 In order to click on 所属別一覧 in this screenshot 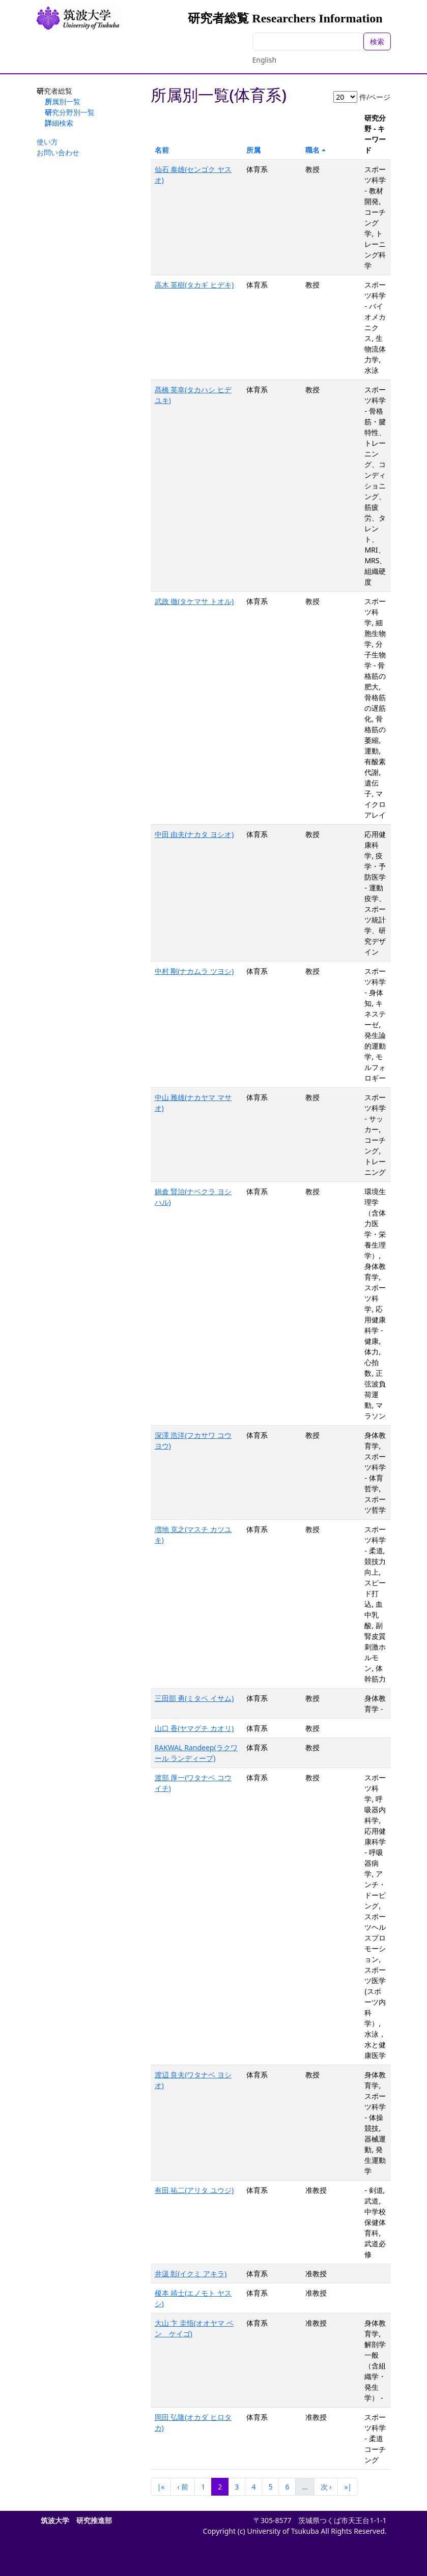, I will do `click(62, 101)`.